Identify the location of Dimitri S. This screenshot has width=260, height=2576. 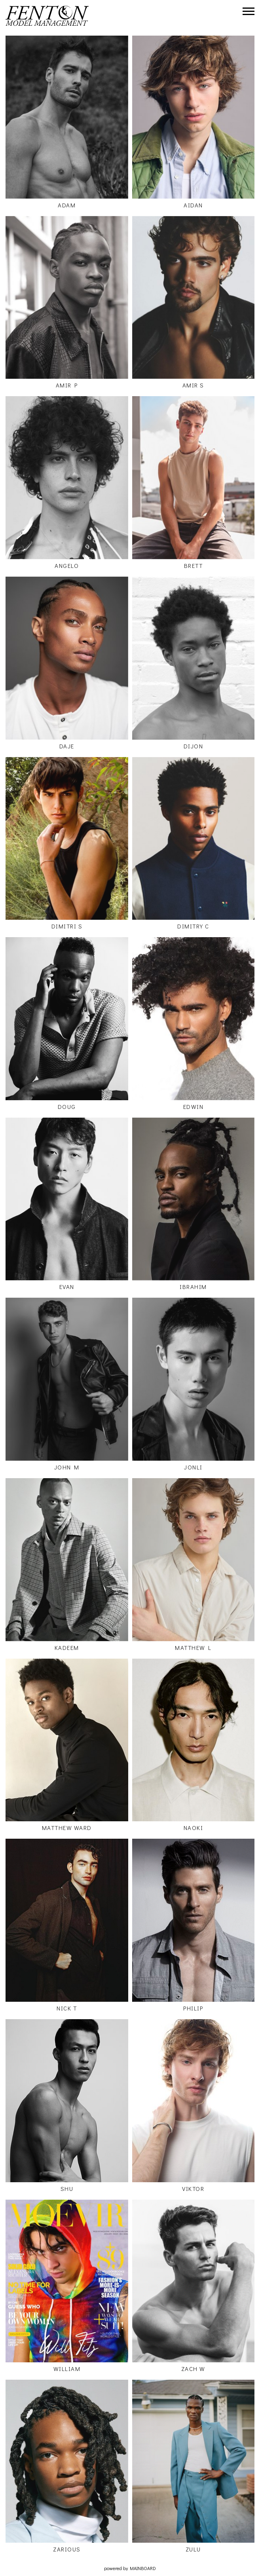
(67, 926).